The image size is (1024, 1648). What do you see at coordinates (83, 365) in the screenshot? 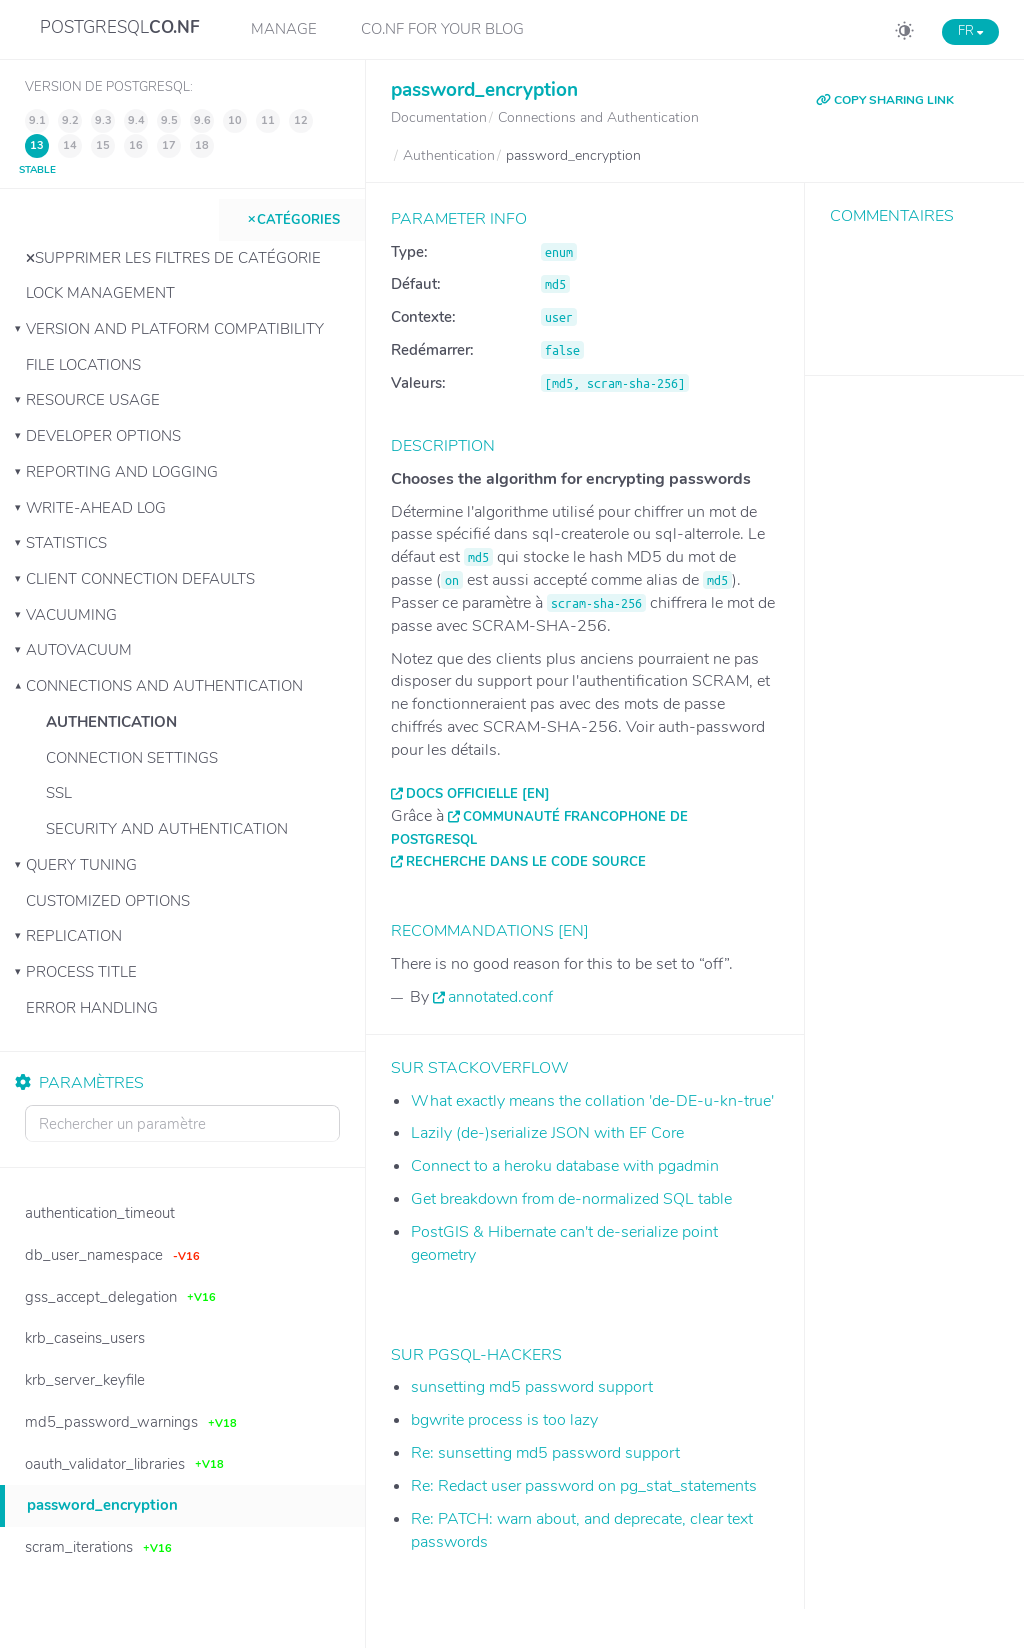
I see `File Locations` at bounding box center [83, 365].